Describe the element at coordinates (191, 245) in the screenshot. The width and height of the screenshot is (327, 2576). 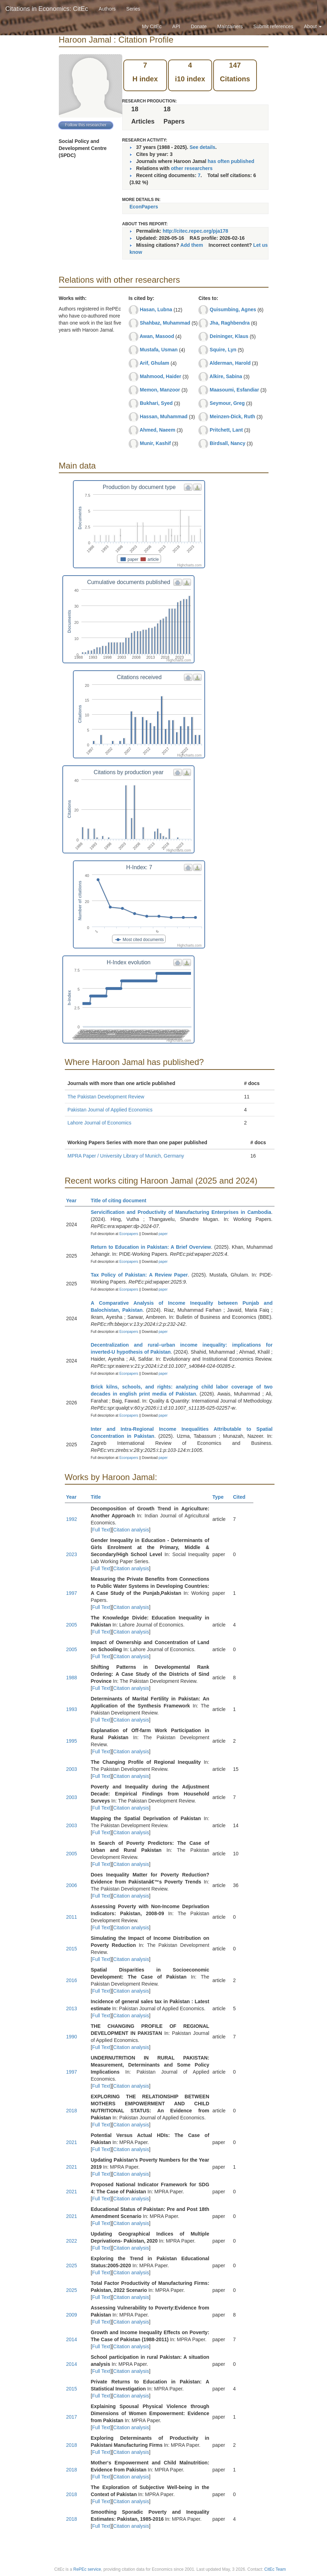
I see `Add them` at that location.